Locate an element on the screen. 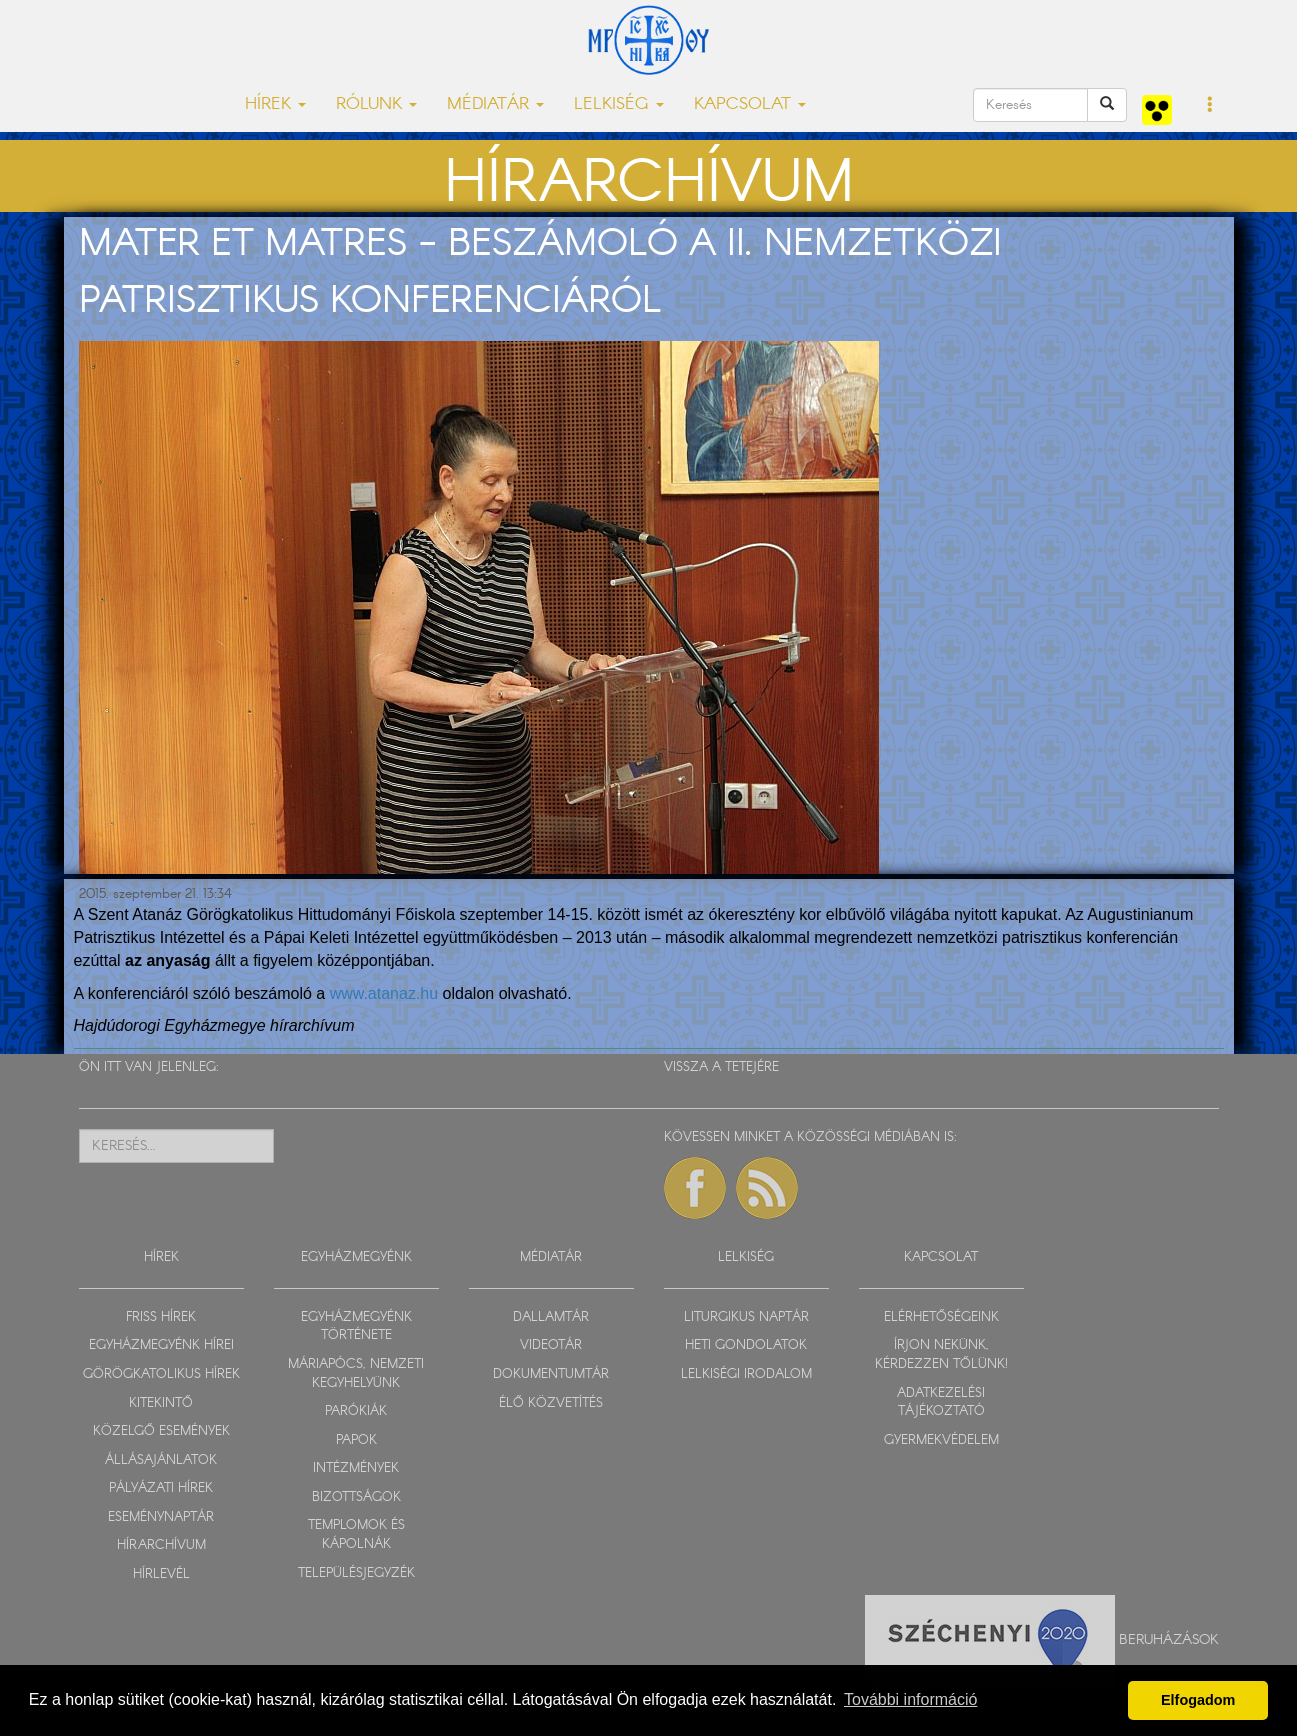 Image resolution: width=1297 pixels, height=1736 pixels. ADATKEZELÉSI TÁJÉKOZTATÓ is located at coordinates (941, 1403).